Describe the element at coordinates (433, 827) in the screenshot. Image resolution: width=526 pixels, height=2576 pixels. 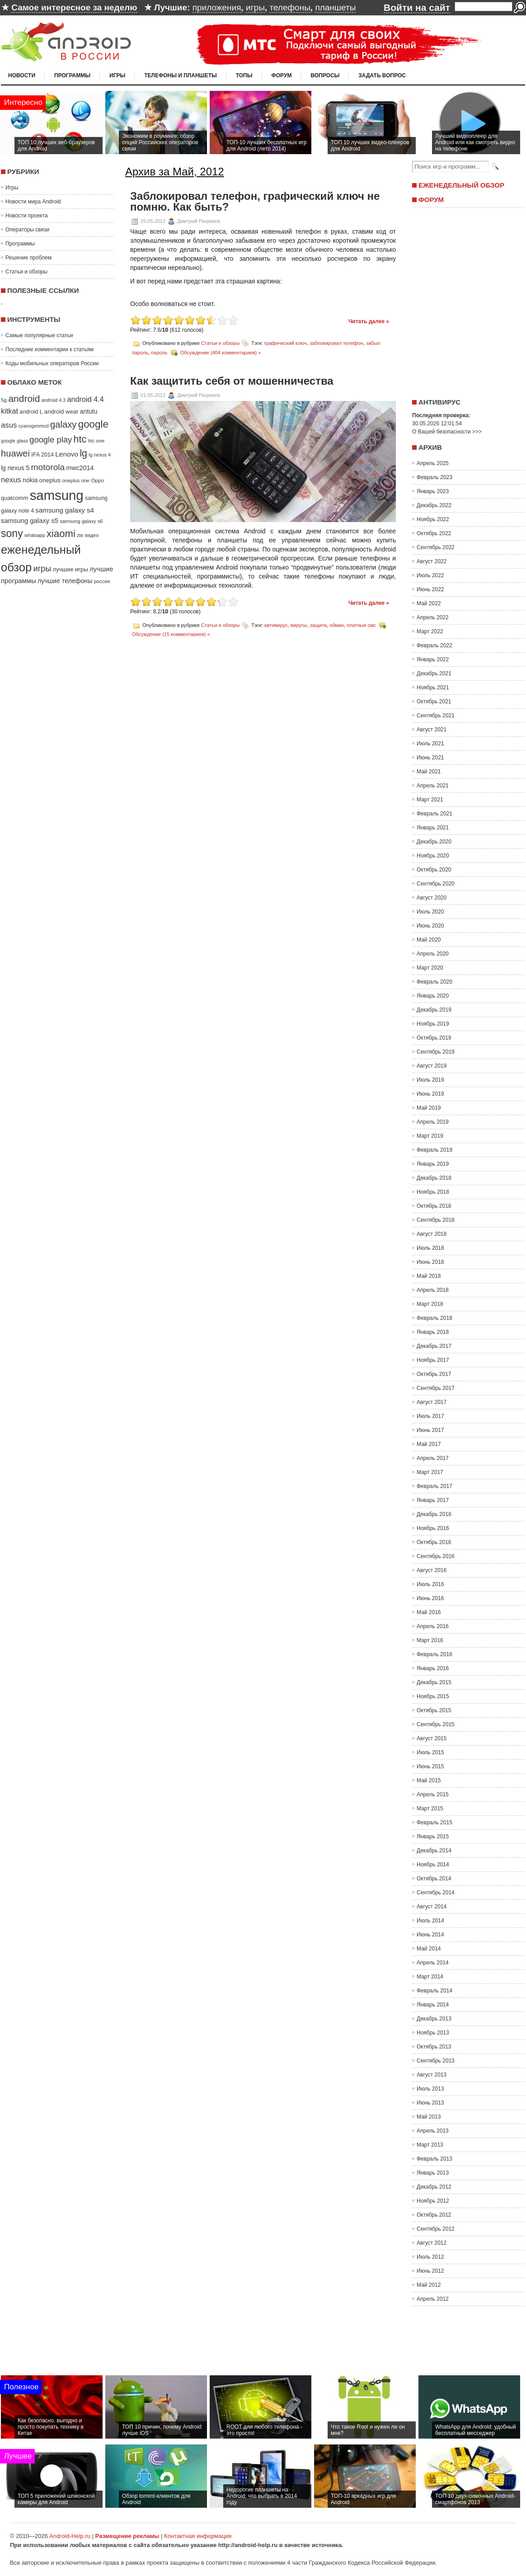
I see `Январь 2021` at that location.